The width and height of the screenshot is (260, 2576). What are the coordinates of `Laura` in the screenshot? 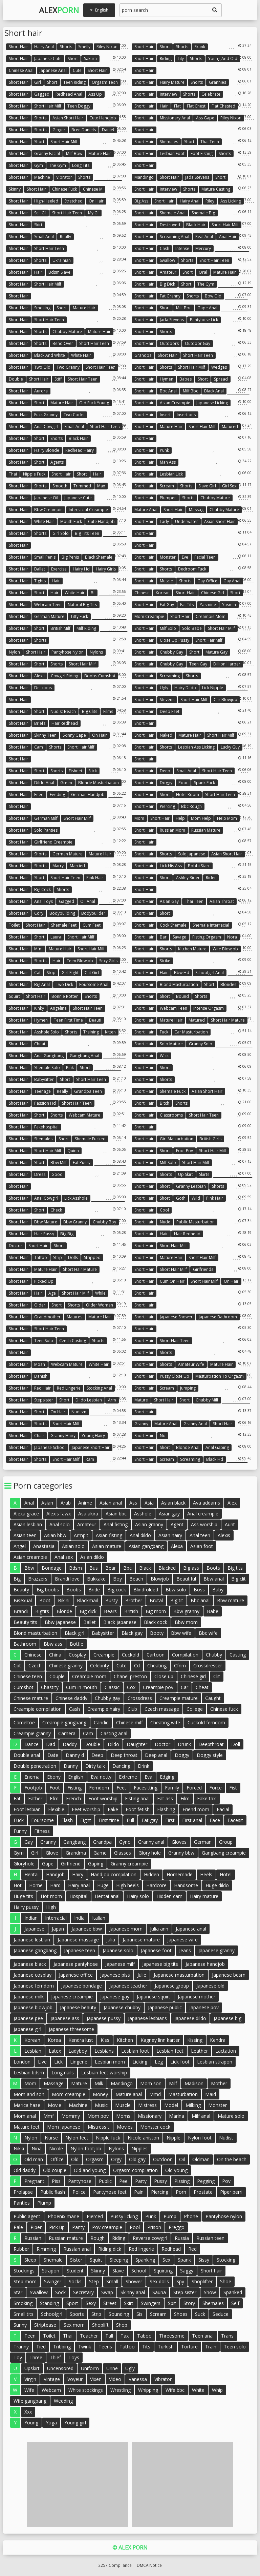 It's located at (55, 937).